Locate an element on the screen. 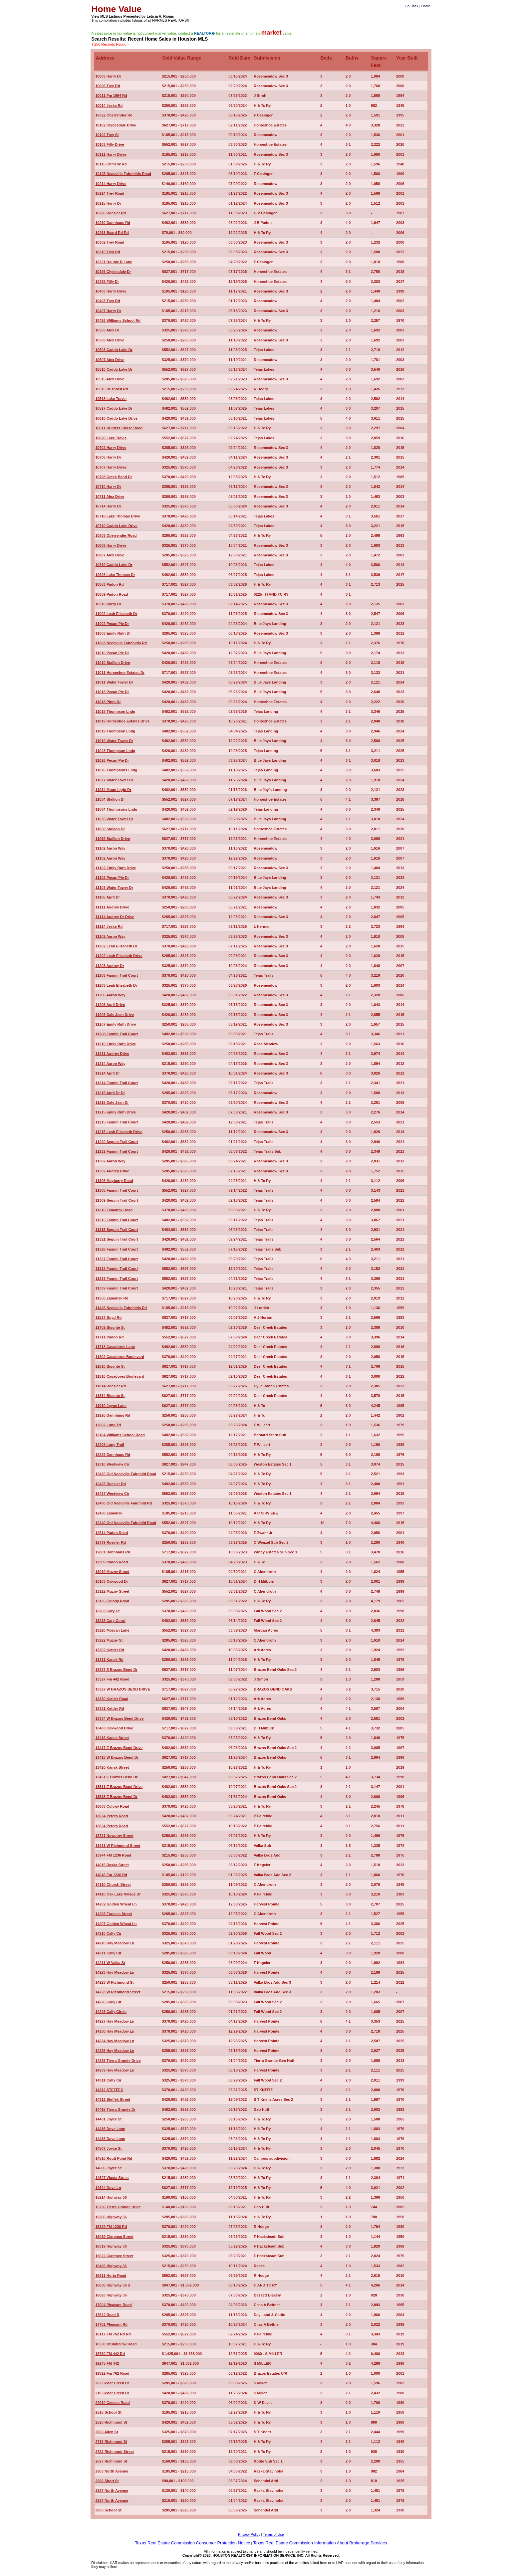 The width and height of the screenshot is (522, 2576). 11306 Mayberry Road is located at coordinates (114, 1181).